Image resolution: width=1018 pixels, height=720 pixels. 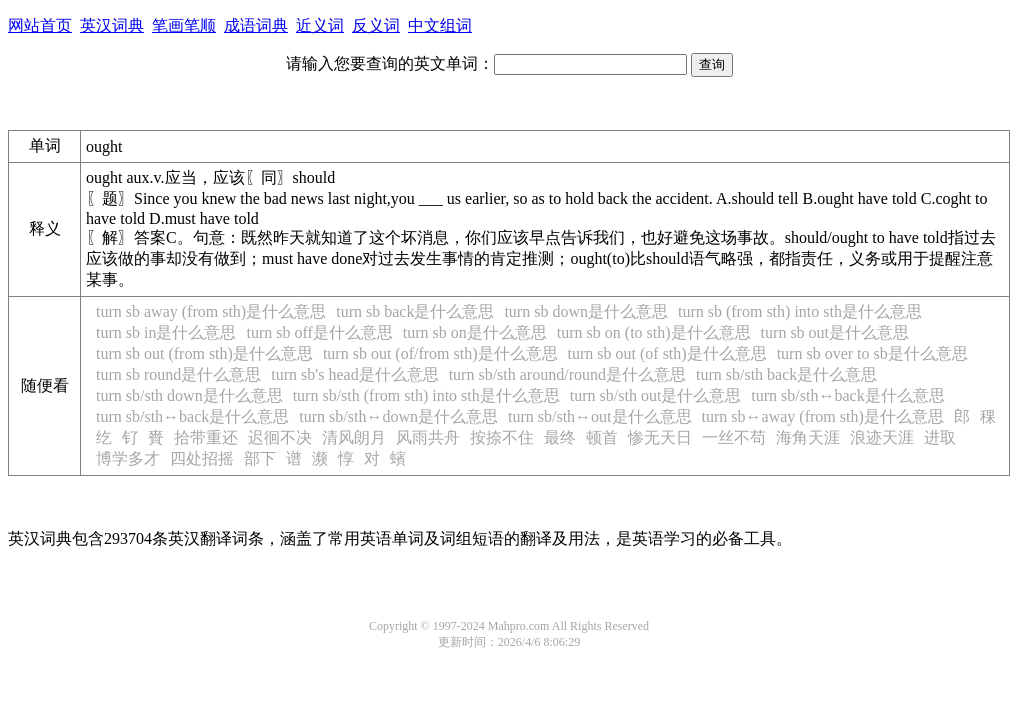 What do you see at coordinates (667, 353) in the screenshot?
I see `turn sb out (of sth)是什么意思` at bounding box center [667, 353].